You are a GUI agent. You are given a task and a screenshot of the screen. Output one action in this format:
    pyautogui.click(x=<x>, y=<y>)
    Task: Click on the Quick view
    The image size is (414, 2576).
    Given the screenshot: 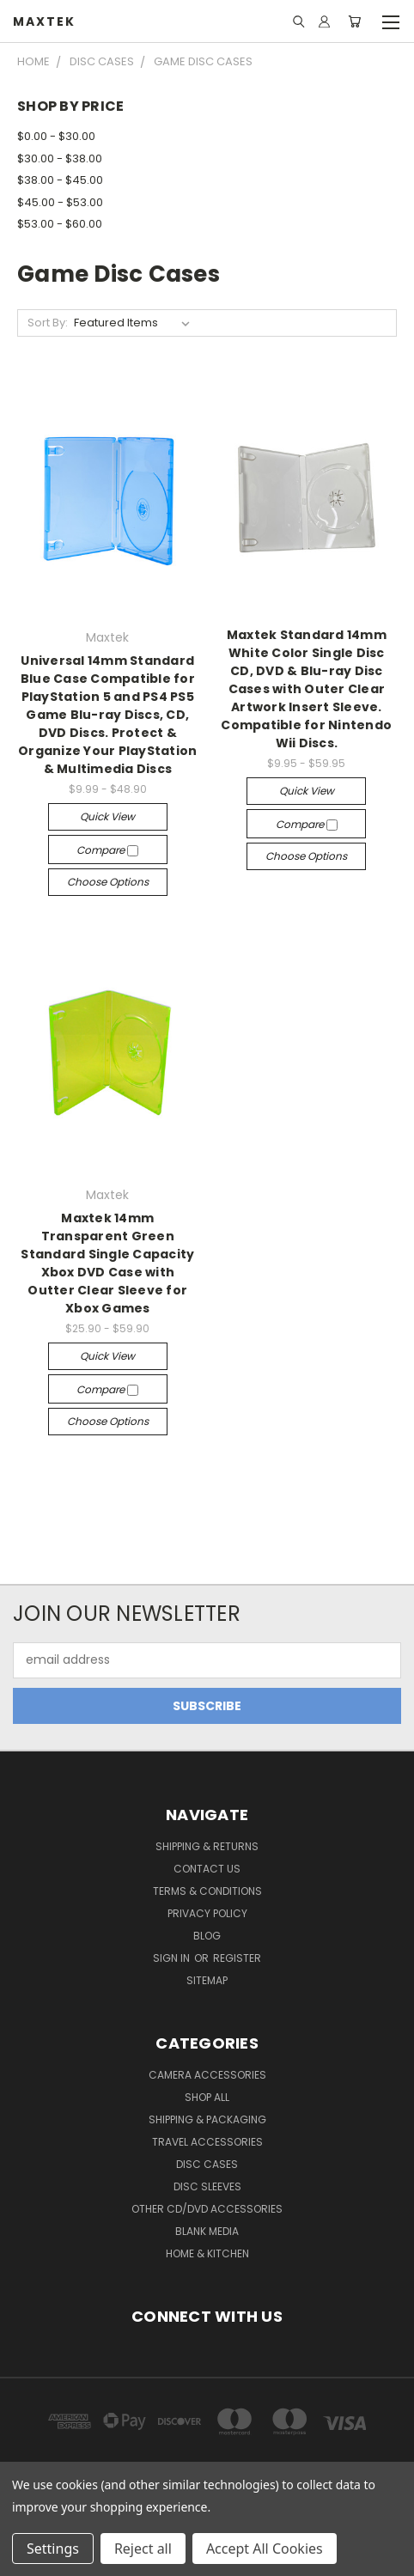 What is the action you would take?
    pyautogui.click(x=107, y=816)
    